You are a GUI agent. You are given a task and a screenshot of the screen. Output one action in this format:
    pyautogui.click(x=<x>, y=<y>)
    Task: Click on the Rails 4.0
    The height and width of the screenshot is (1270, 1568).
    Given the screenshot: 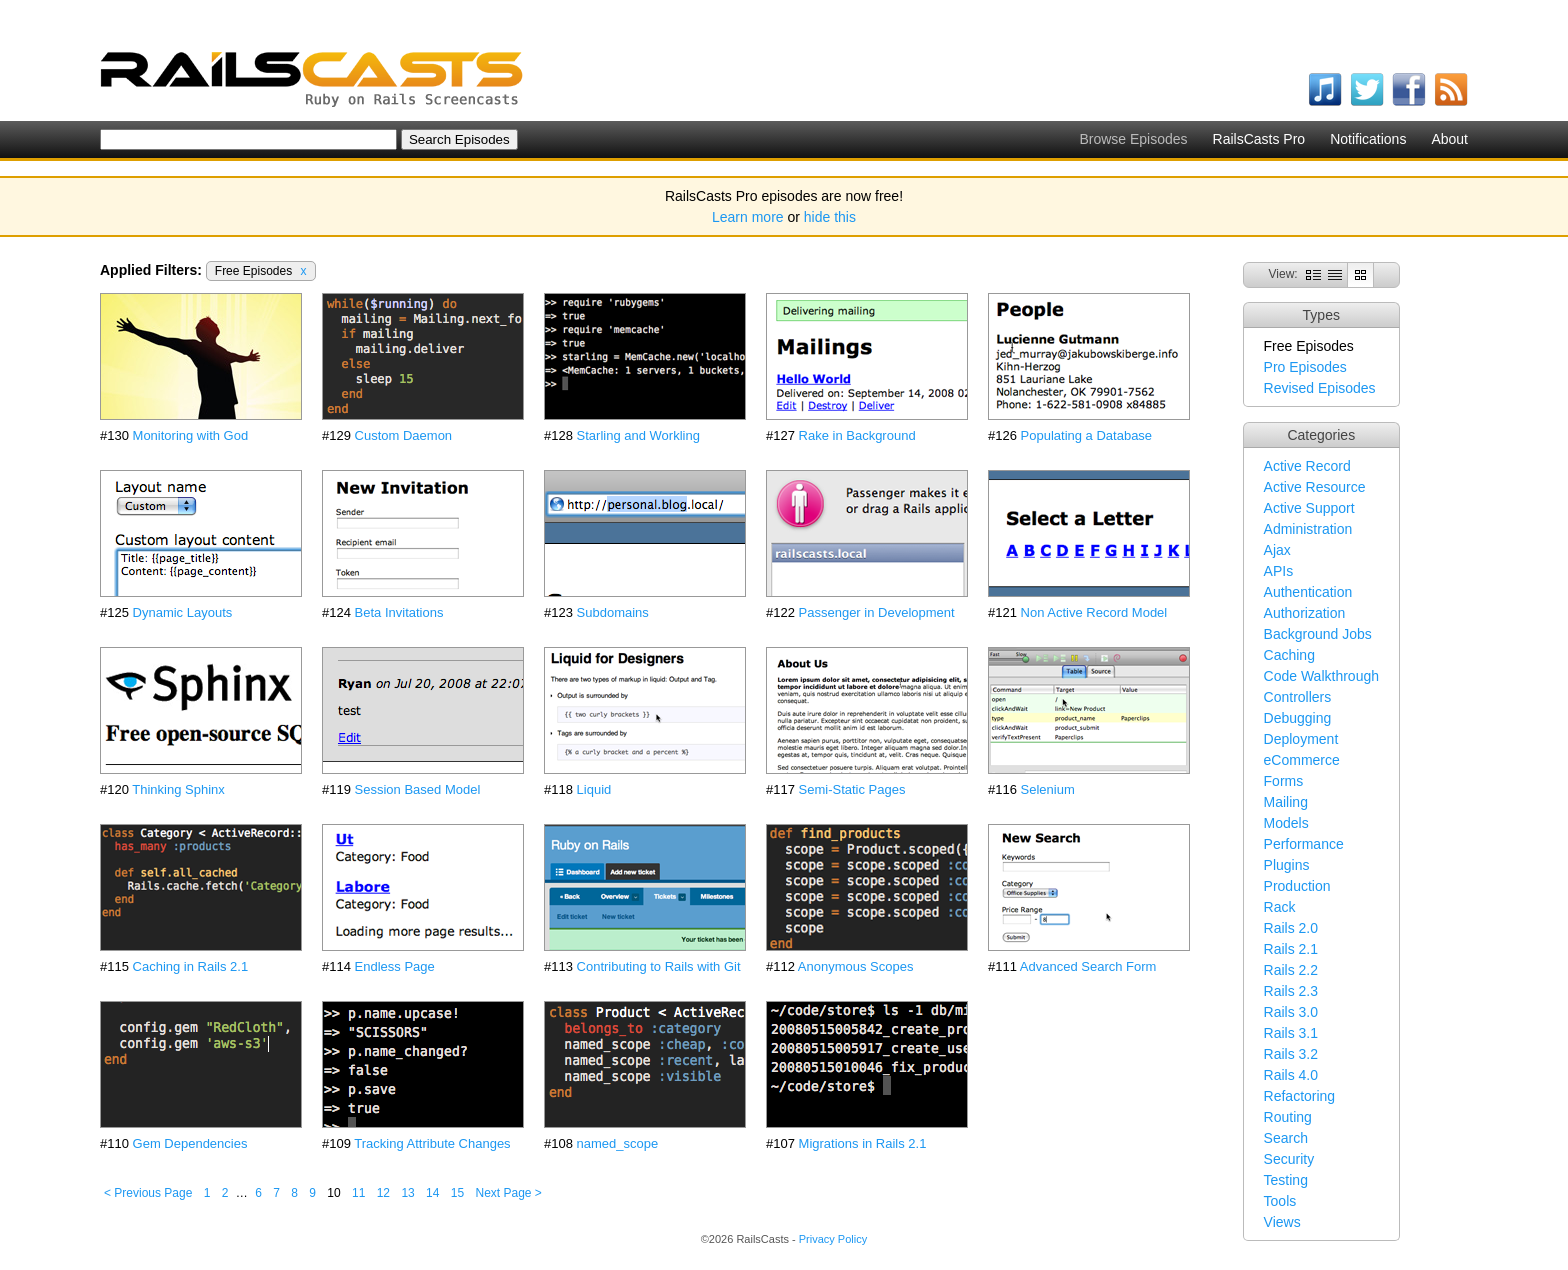 What is the action you would take?
    pyautogui.click(x=1291, y=1075)
    